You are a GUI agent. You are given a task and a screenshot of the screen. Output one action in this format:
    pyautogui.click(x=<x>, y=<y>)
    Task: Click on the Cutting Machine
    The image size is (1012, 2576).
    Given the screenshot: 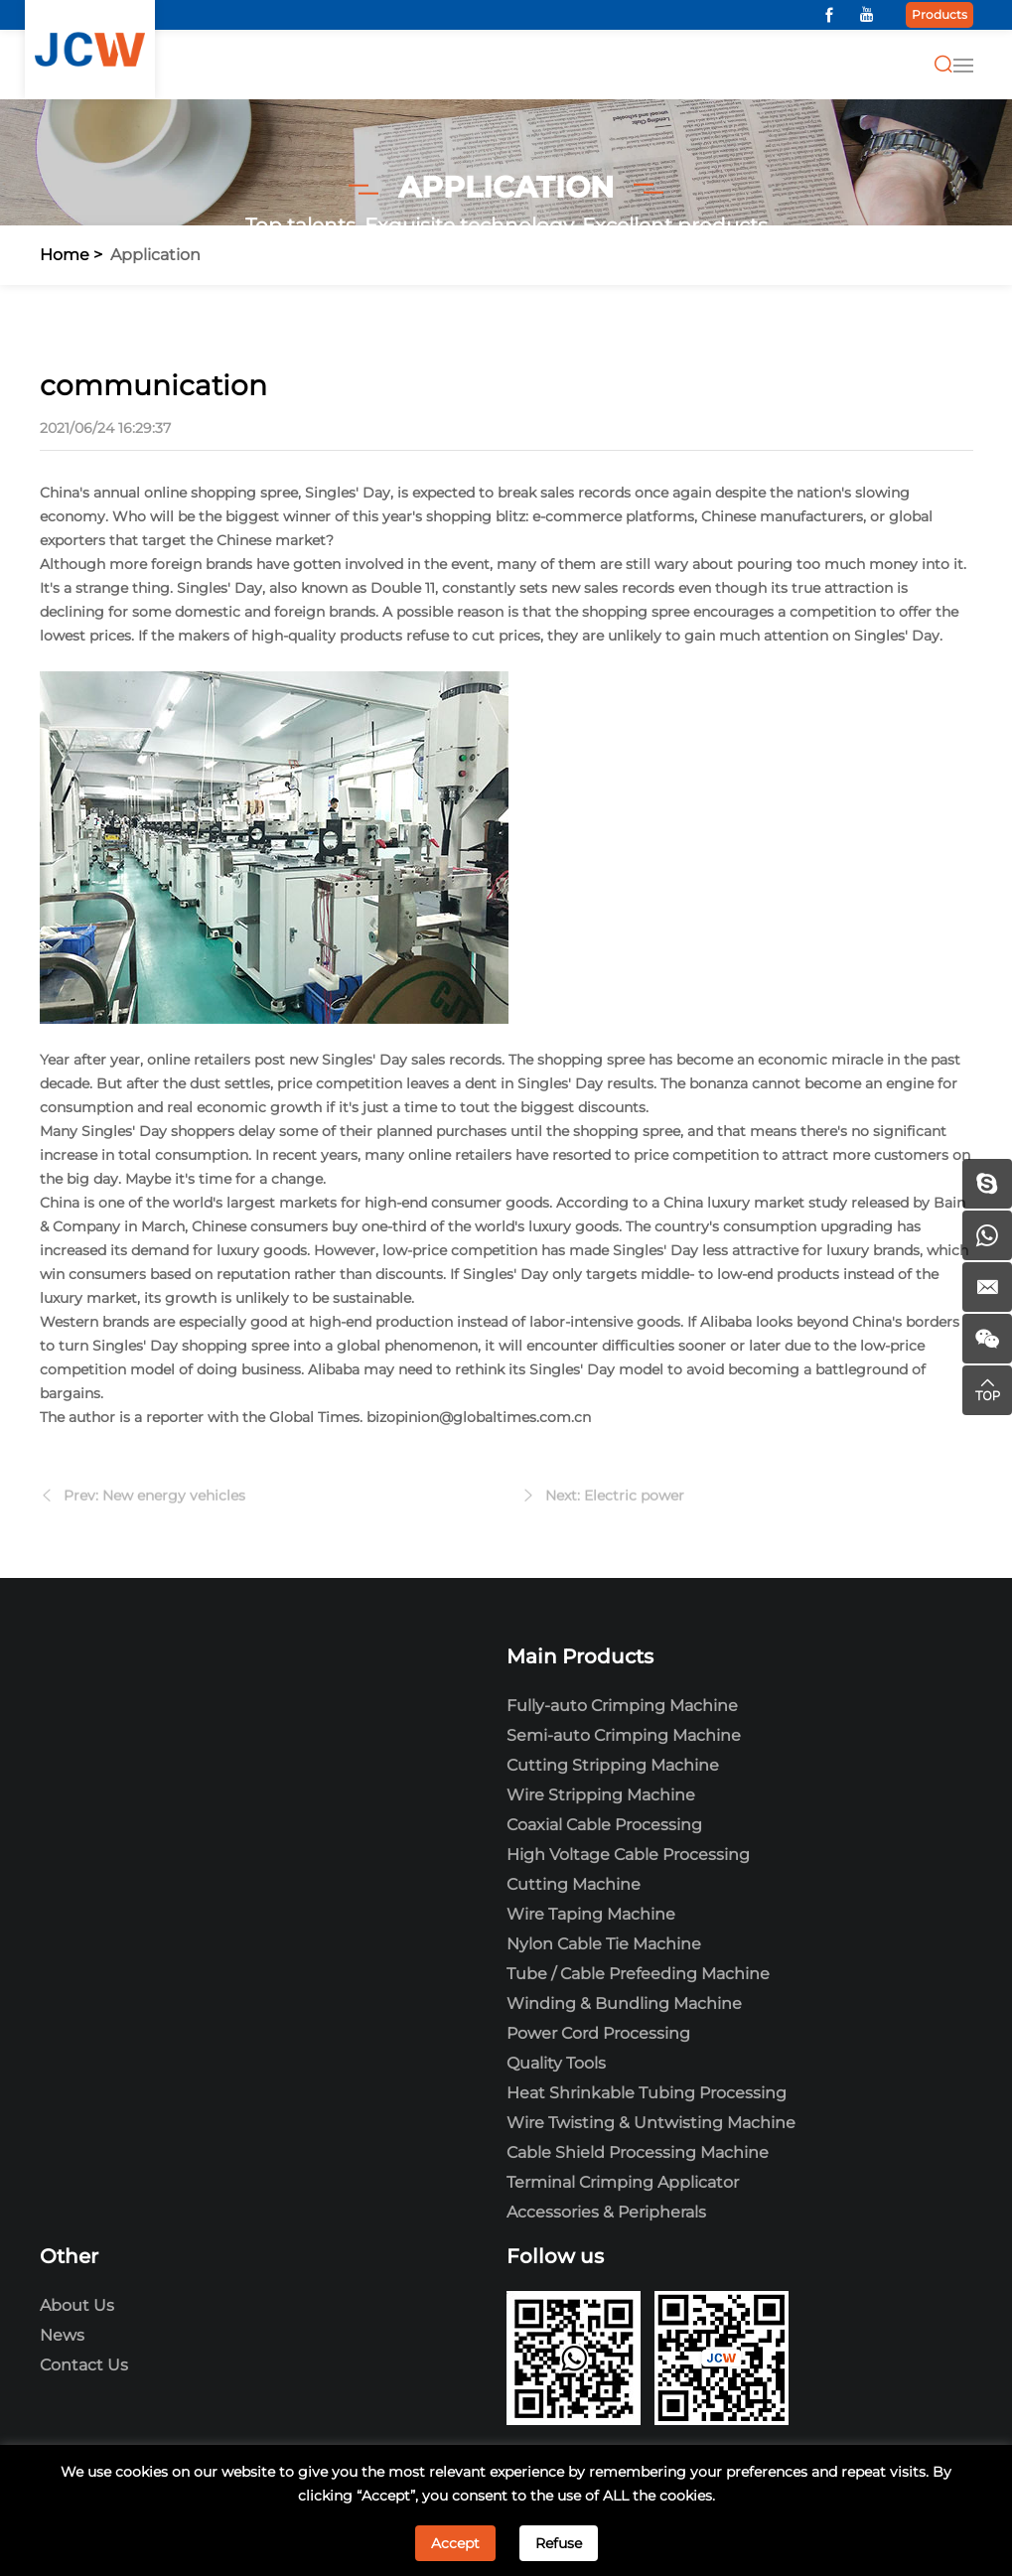 What is the action you would take?
    pyautogui.click(x=573, y=1884)
    